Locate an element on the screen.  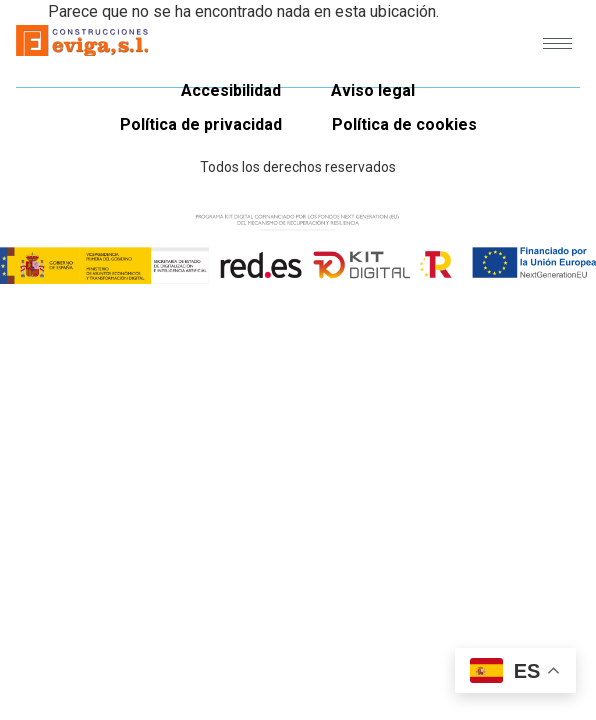
Aviso legal is located at coordinates (373, 90).